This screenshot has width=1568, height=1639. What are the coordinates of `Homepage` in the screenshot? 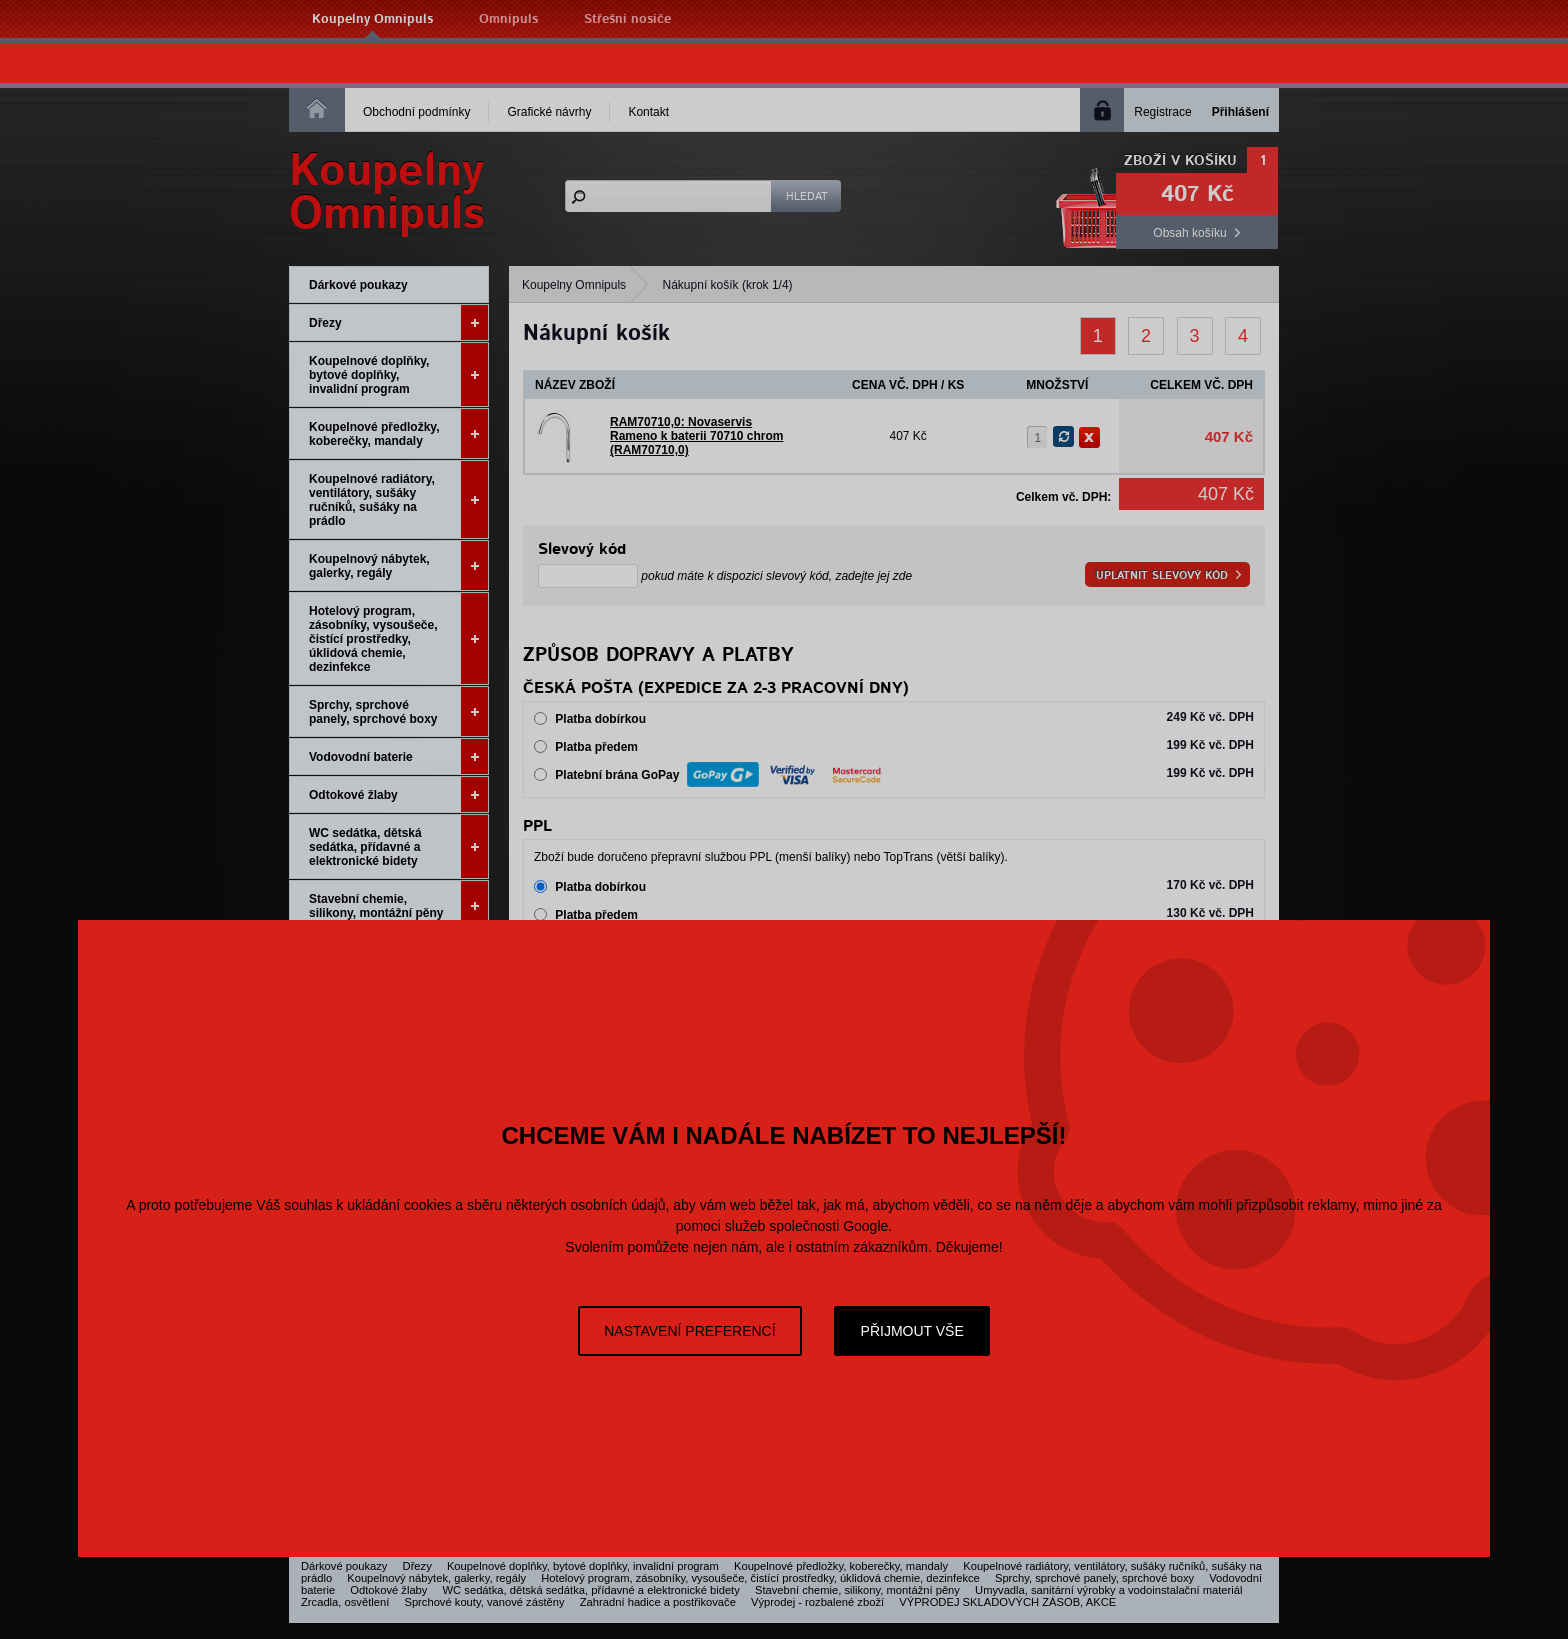 It's located at (317, 108).